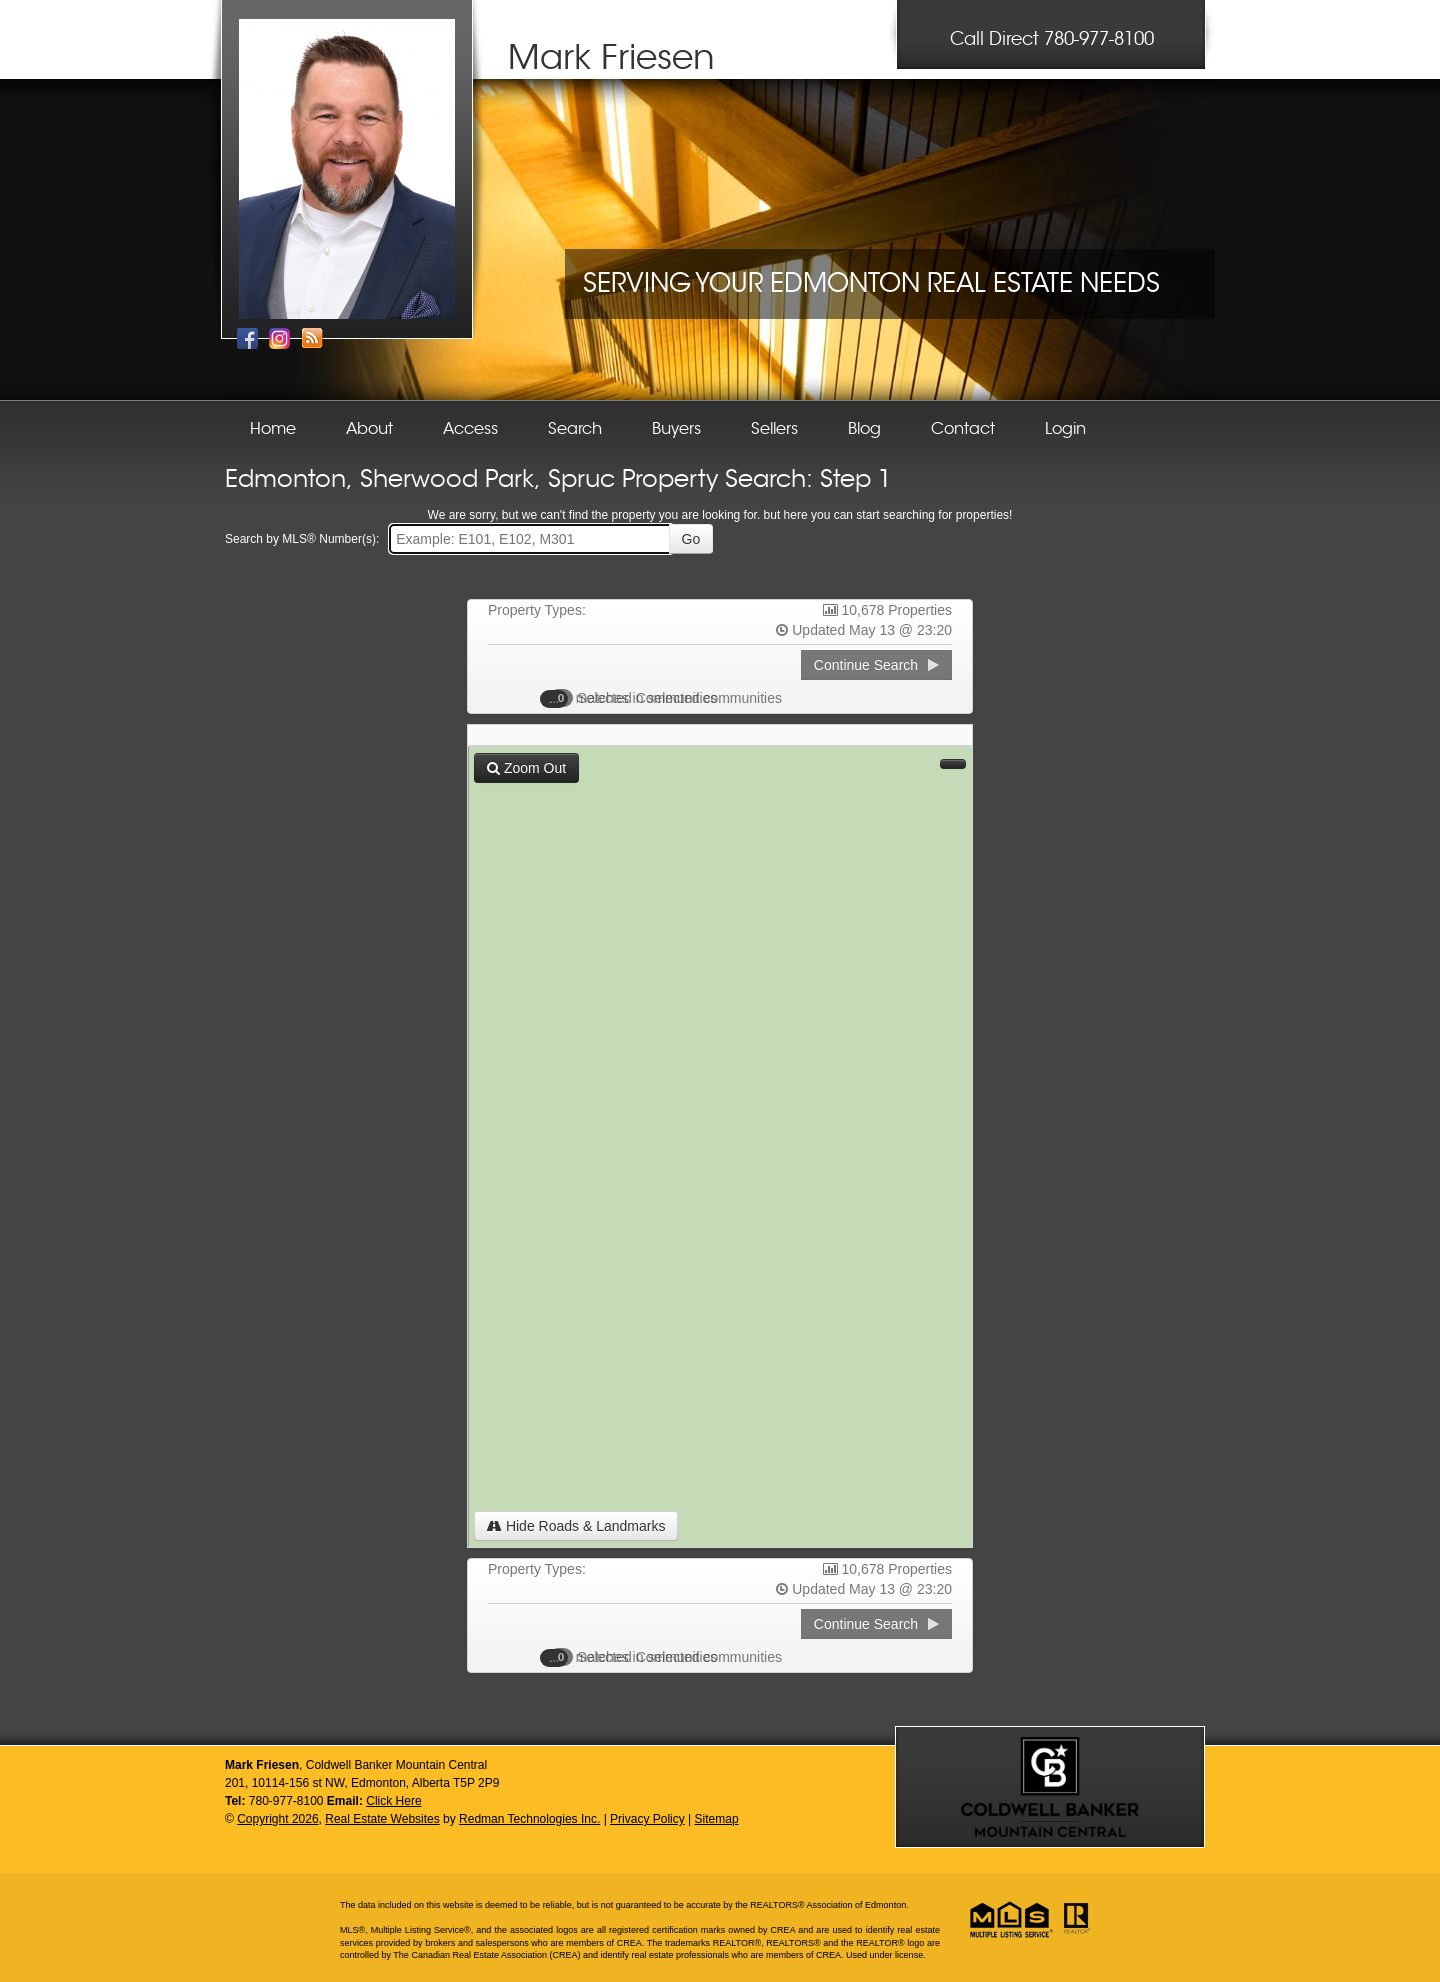  What do you see at coordinates (691, 539) in the screenshot?
I see `Go` at bounding box center [691, 539].